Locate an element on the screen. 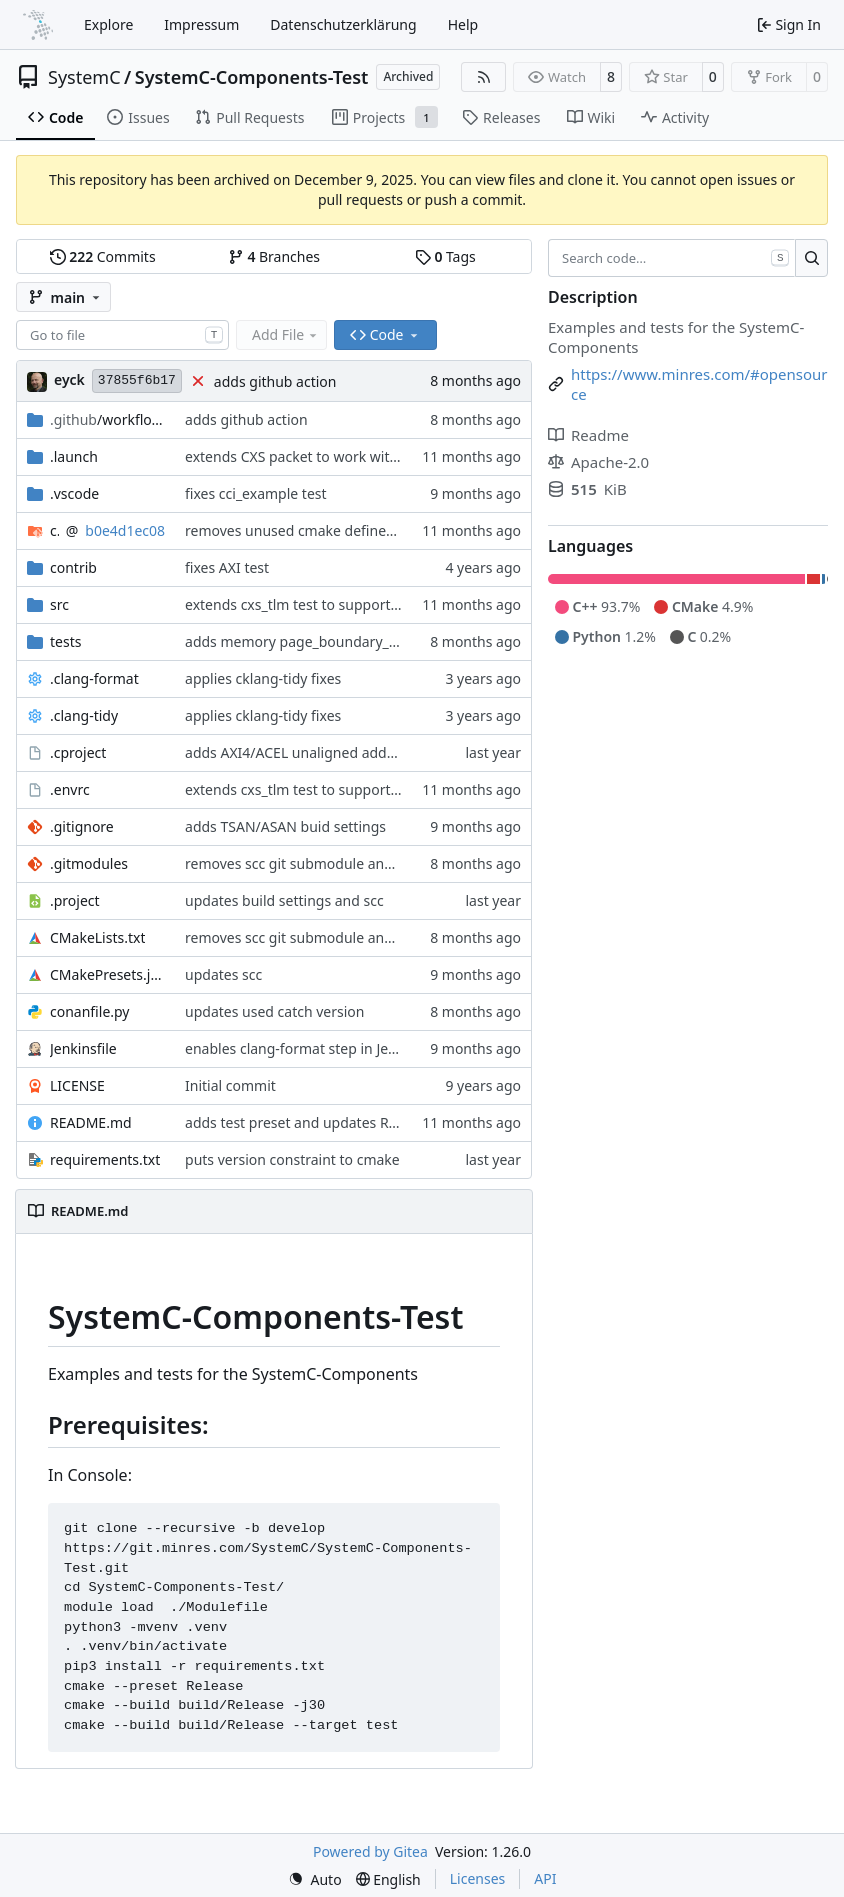  /workflows is located at coordinates (107, 419).